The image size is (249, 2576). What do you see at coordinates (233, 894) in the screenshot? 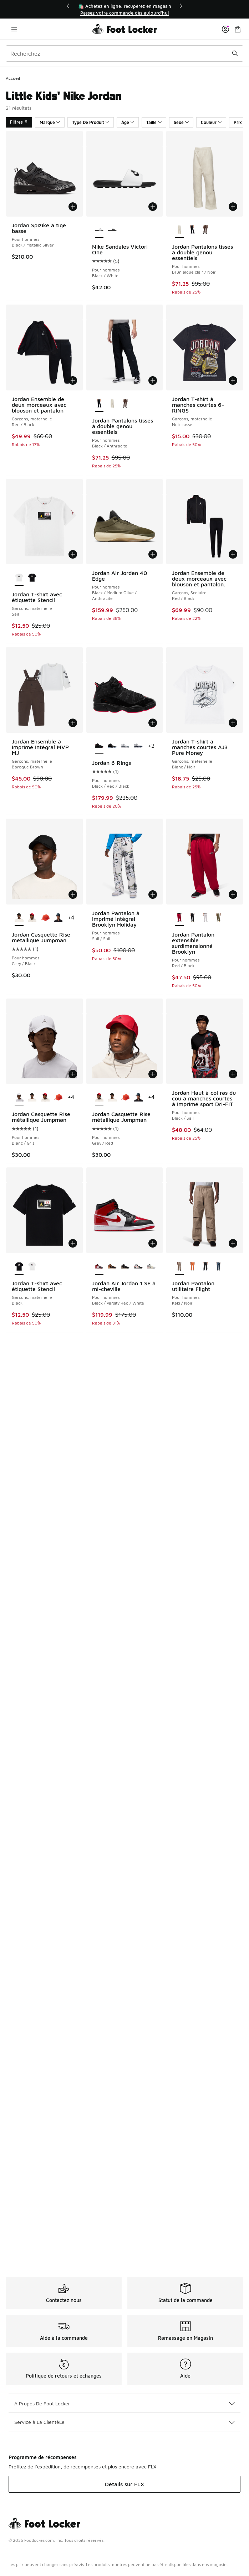
I see `[Ajouter au panier: Jordan Pantalon extensible surdimensionné Brooklyn - Pour hommes - Red/Black]` at bounding box center [233, 894].